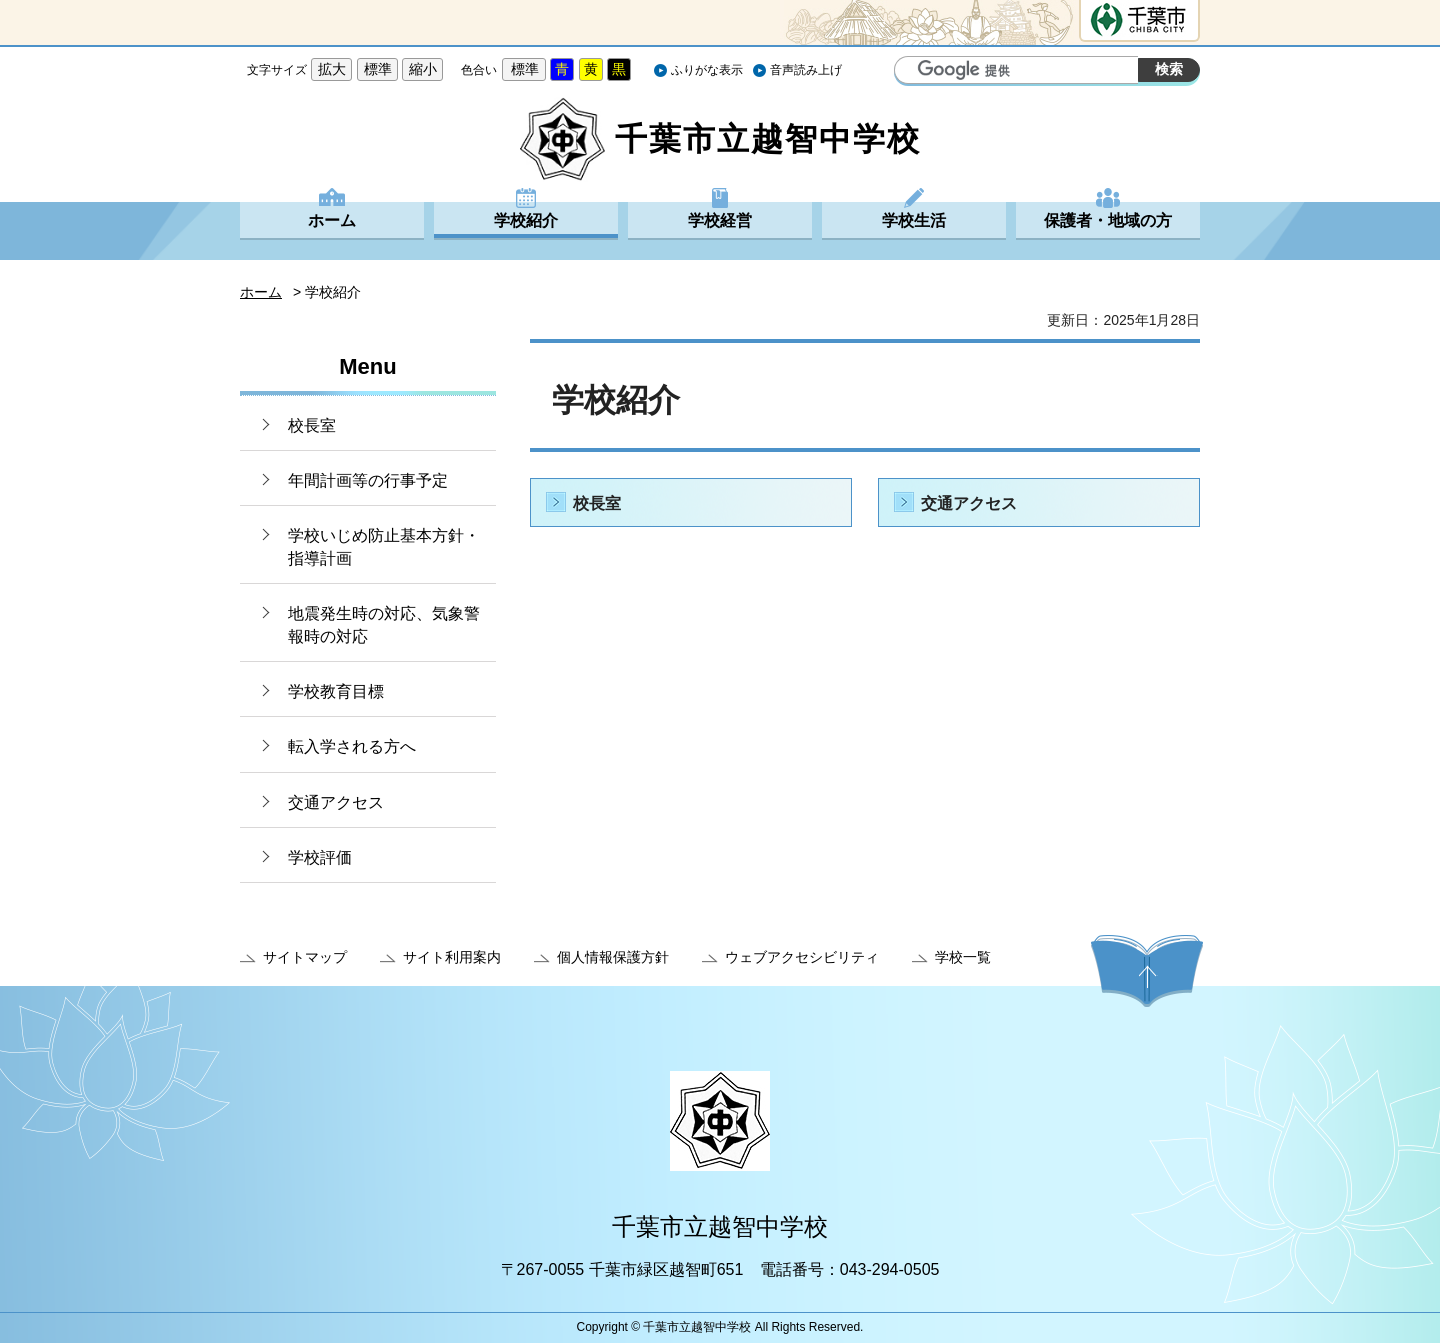 This screenshot has height=1343, width=1440. I want to click on 標準, so click(378, 69).